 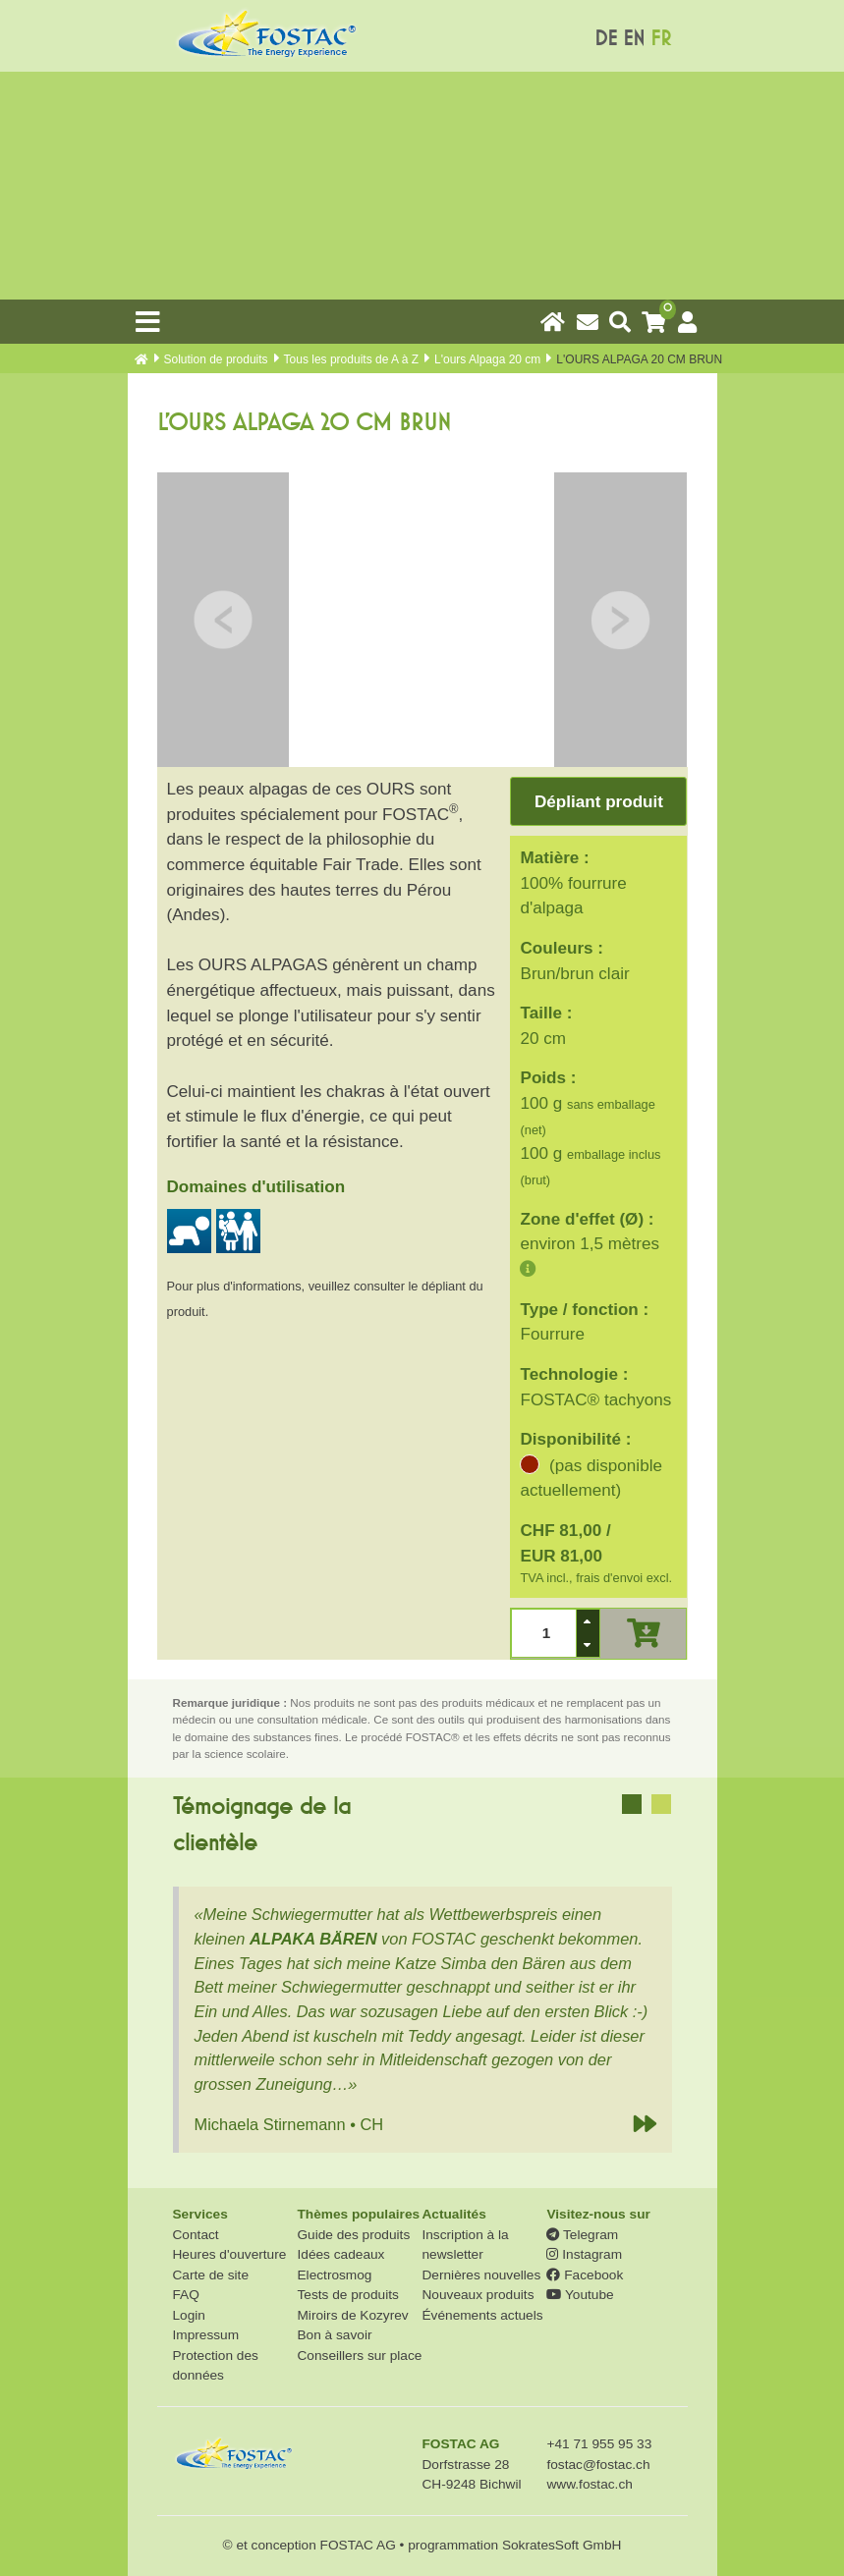 What do you see at coordinates (562, 2545) in the screenshot?
I see `SokratesSoft GmbH` at bounding box center [562, 2545].